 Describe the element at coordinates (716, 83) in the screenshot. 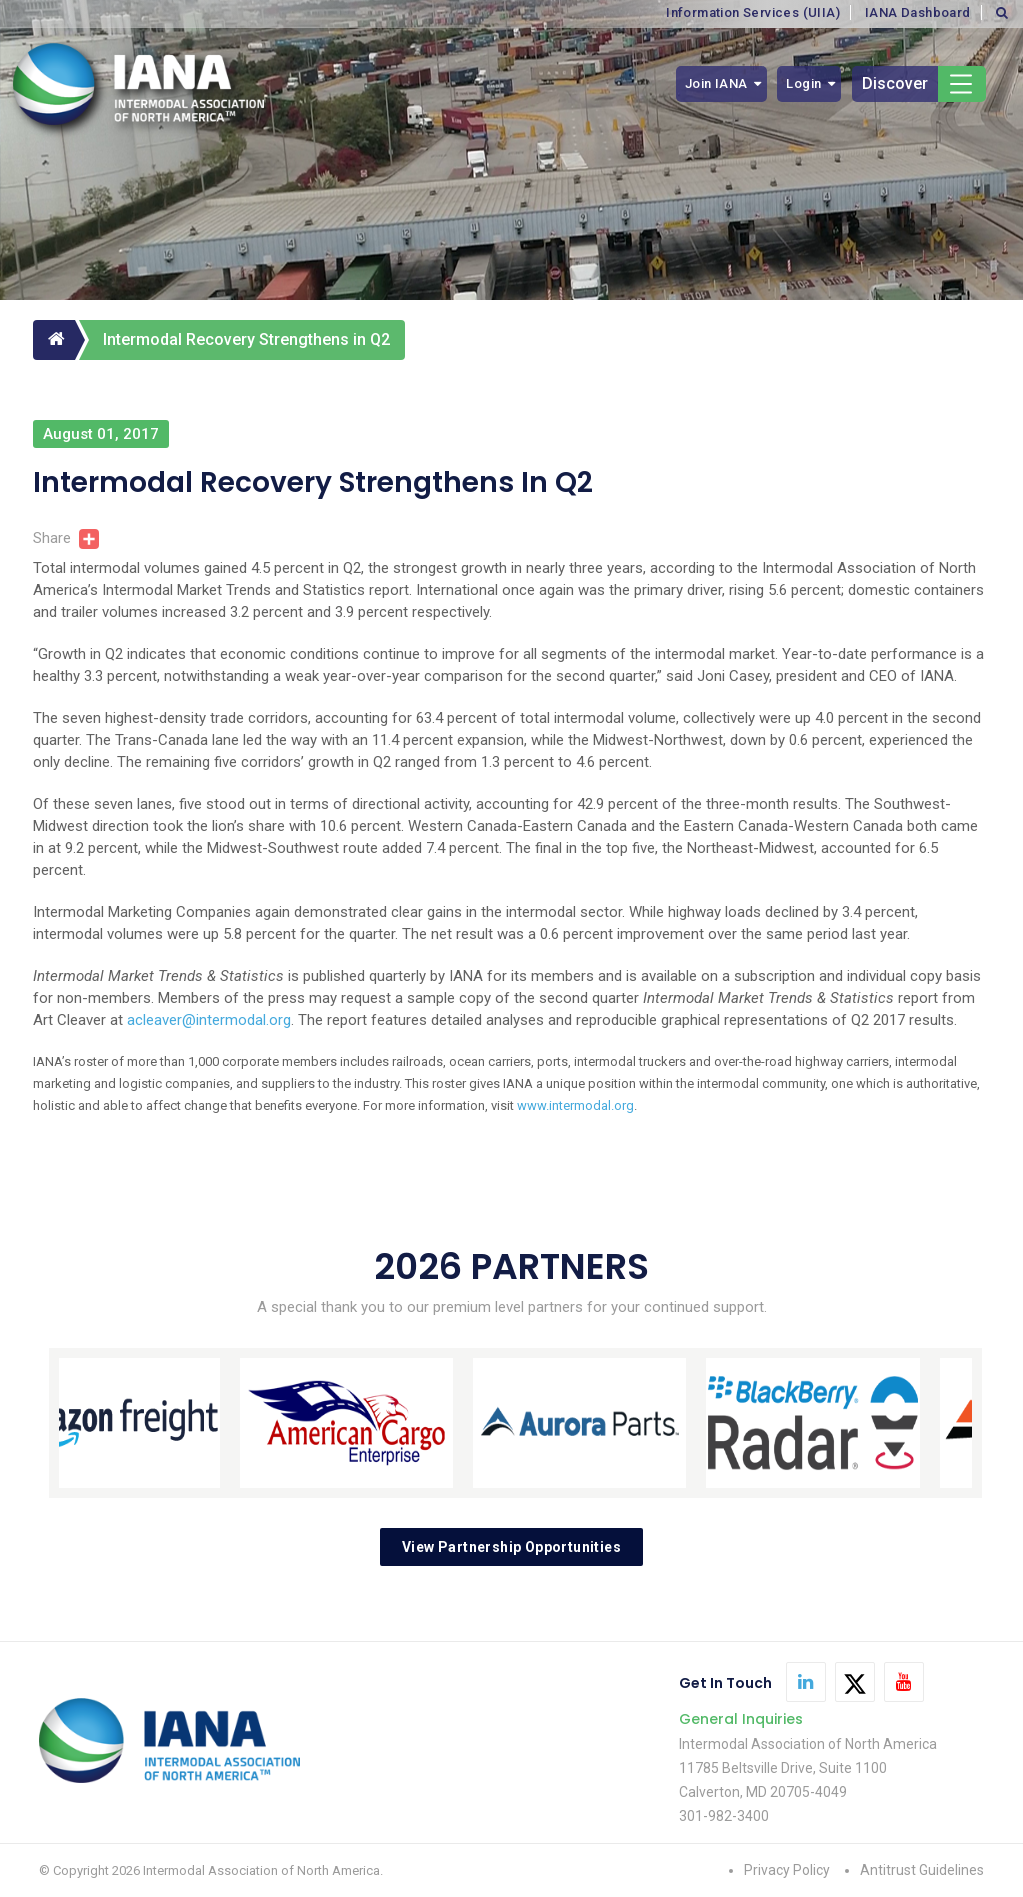

I see `Join IANA` at that location.